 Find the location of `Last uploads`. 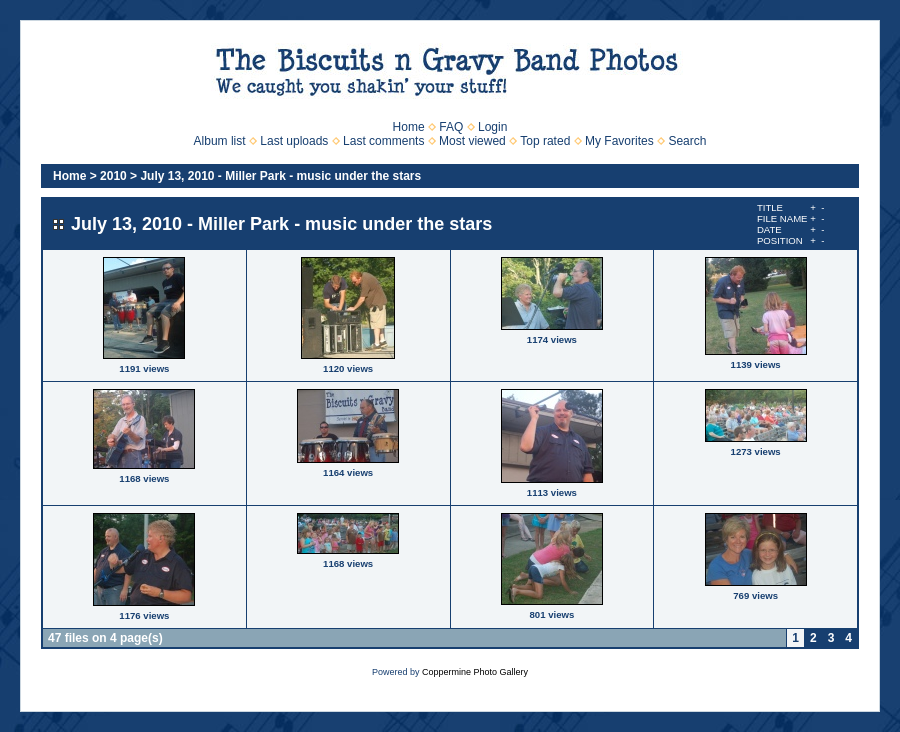

Last uploads is located at coordinates (294, 141).